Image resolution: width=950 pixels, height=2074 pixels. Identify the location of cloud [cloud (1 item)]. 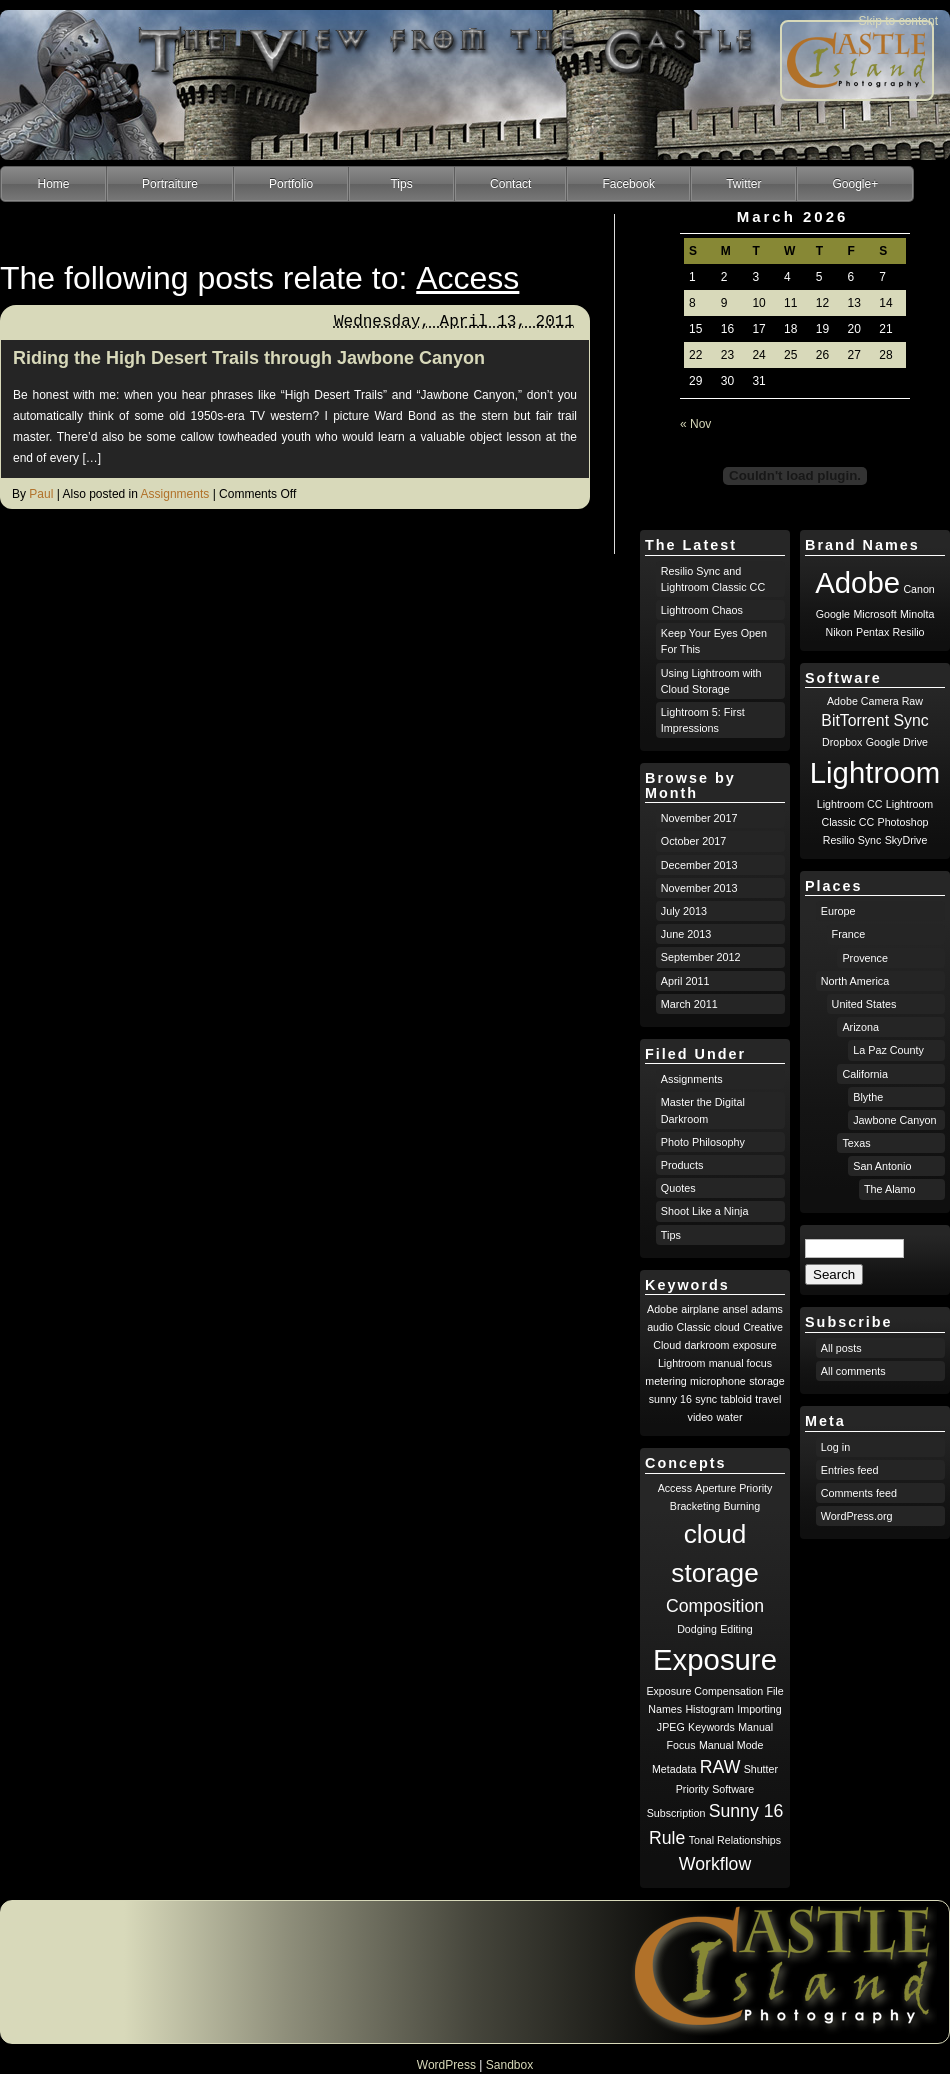
(726, 1327).